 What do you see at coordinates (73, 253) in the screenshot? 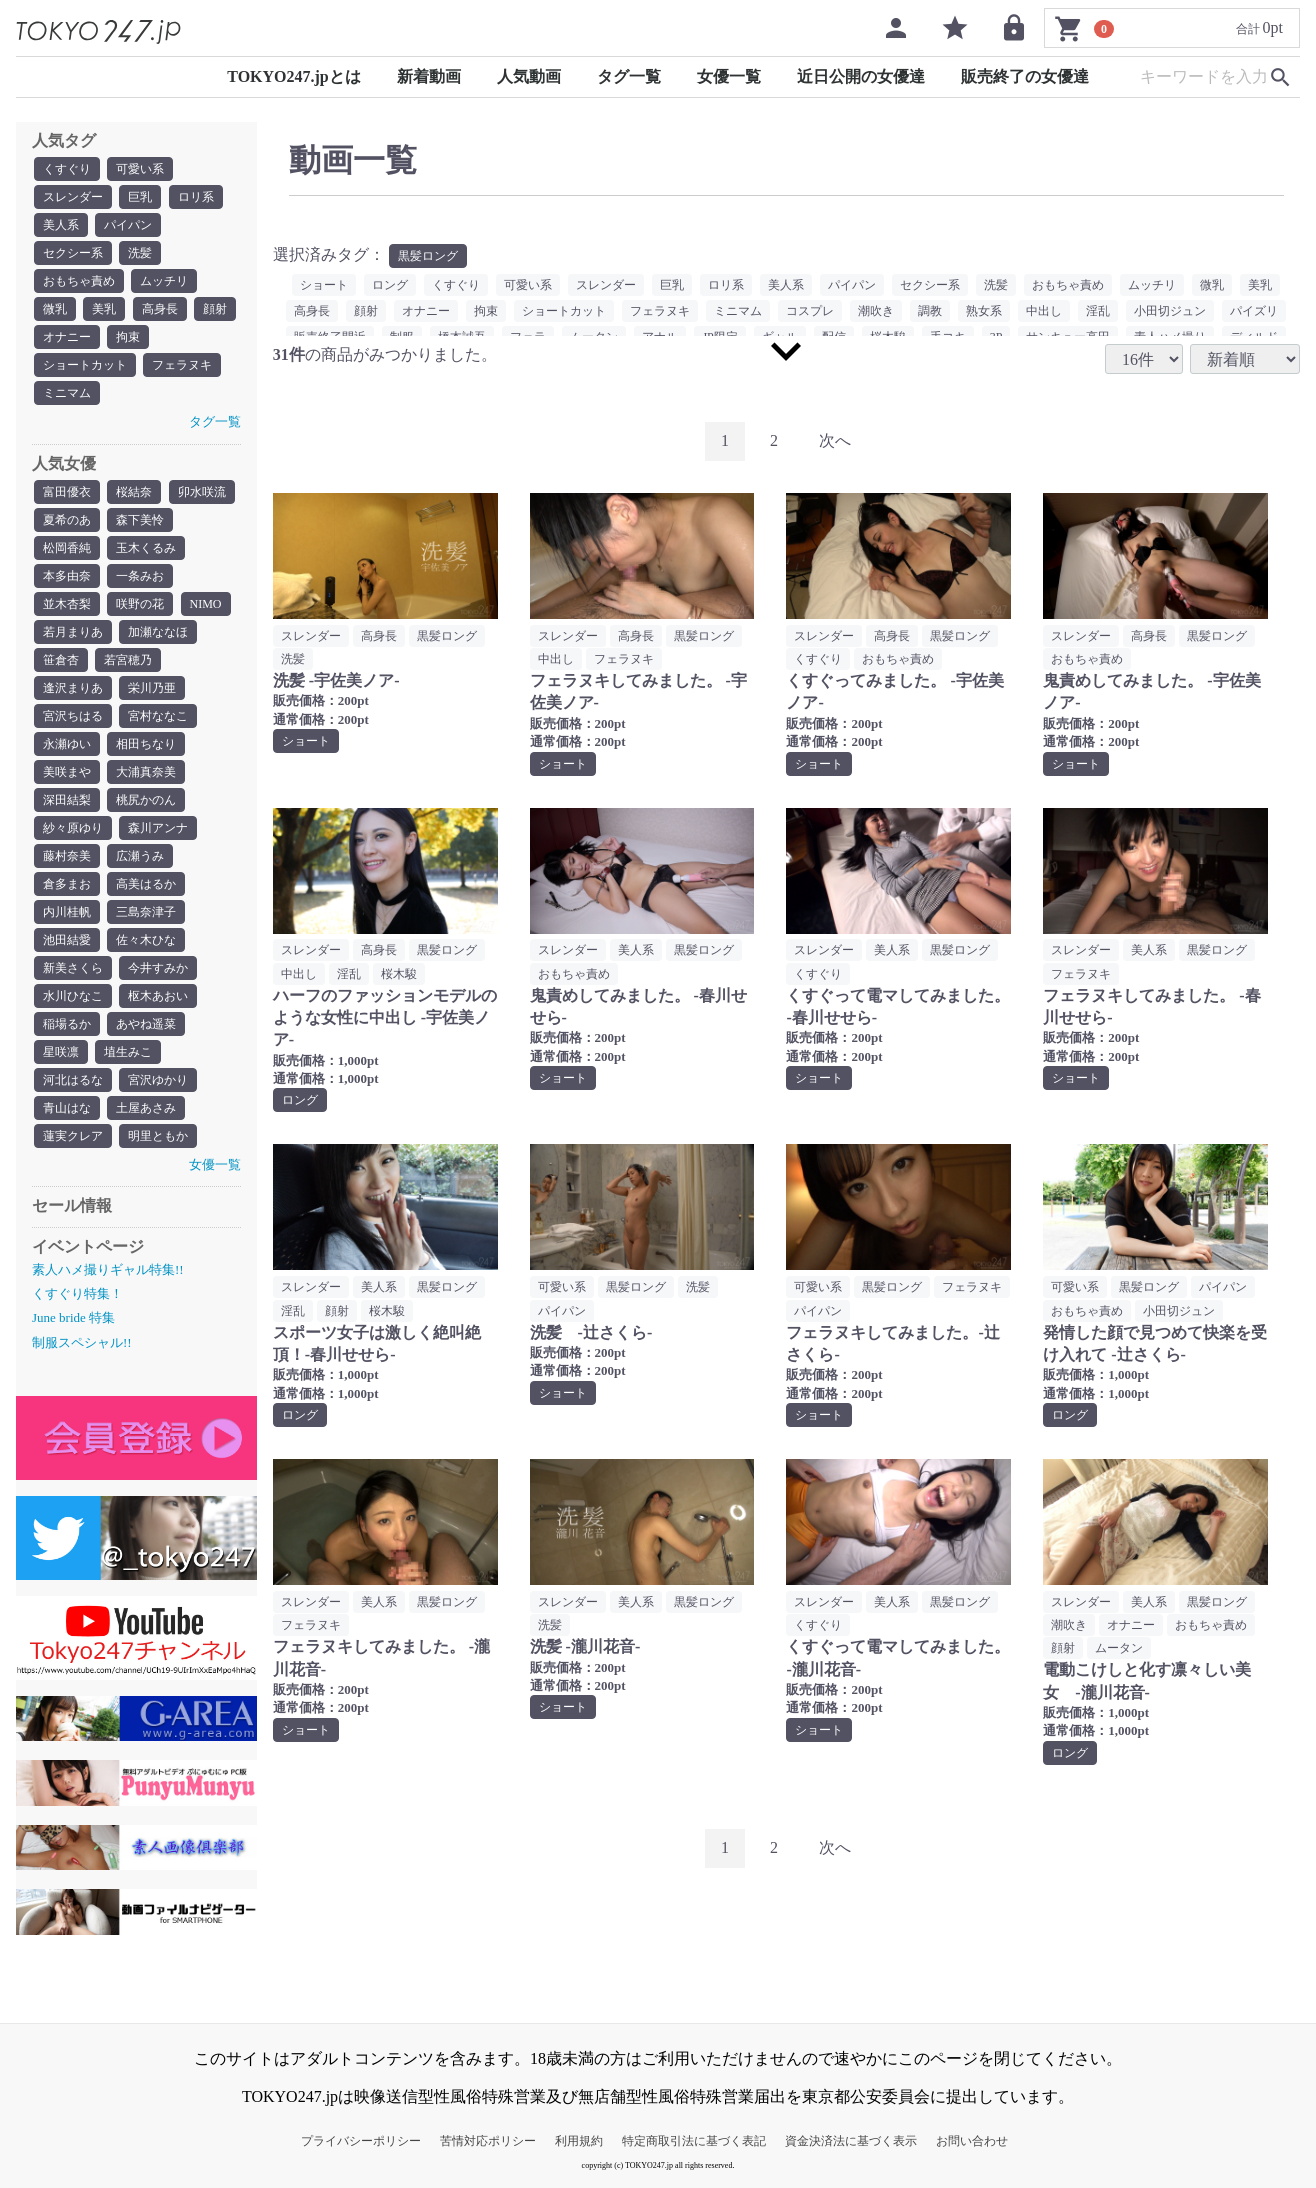
I see `セクシー系` at bounding box center [73, 253].